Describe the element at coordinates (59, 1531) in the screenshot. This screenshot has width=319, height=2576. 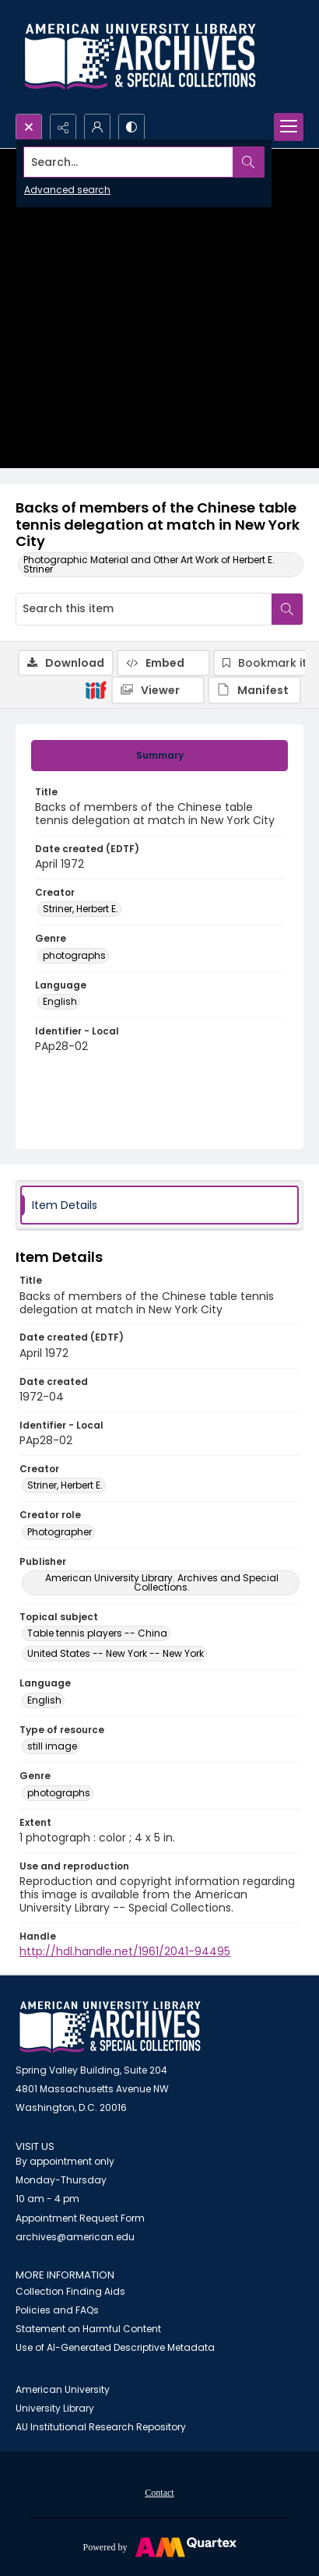
I see `Photographer [Creator role Photographer]` at that location.